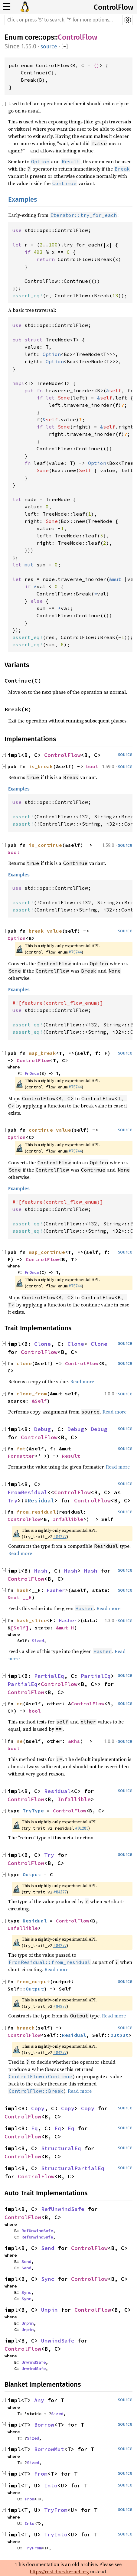 This screenshot has height=2576, width=137. I want to click on #91285, so click(81, 1828).